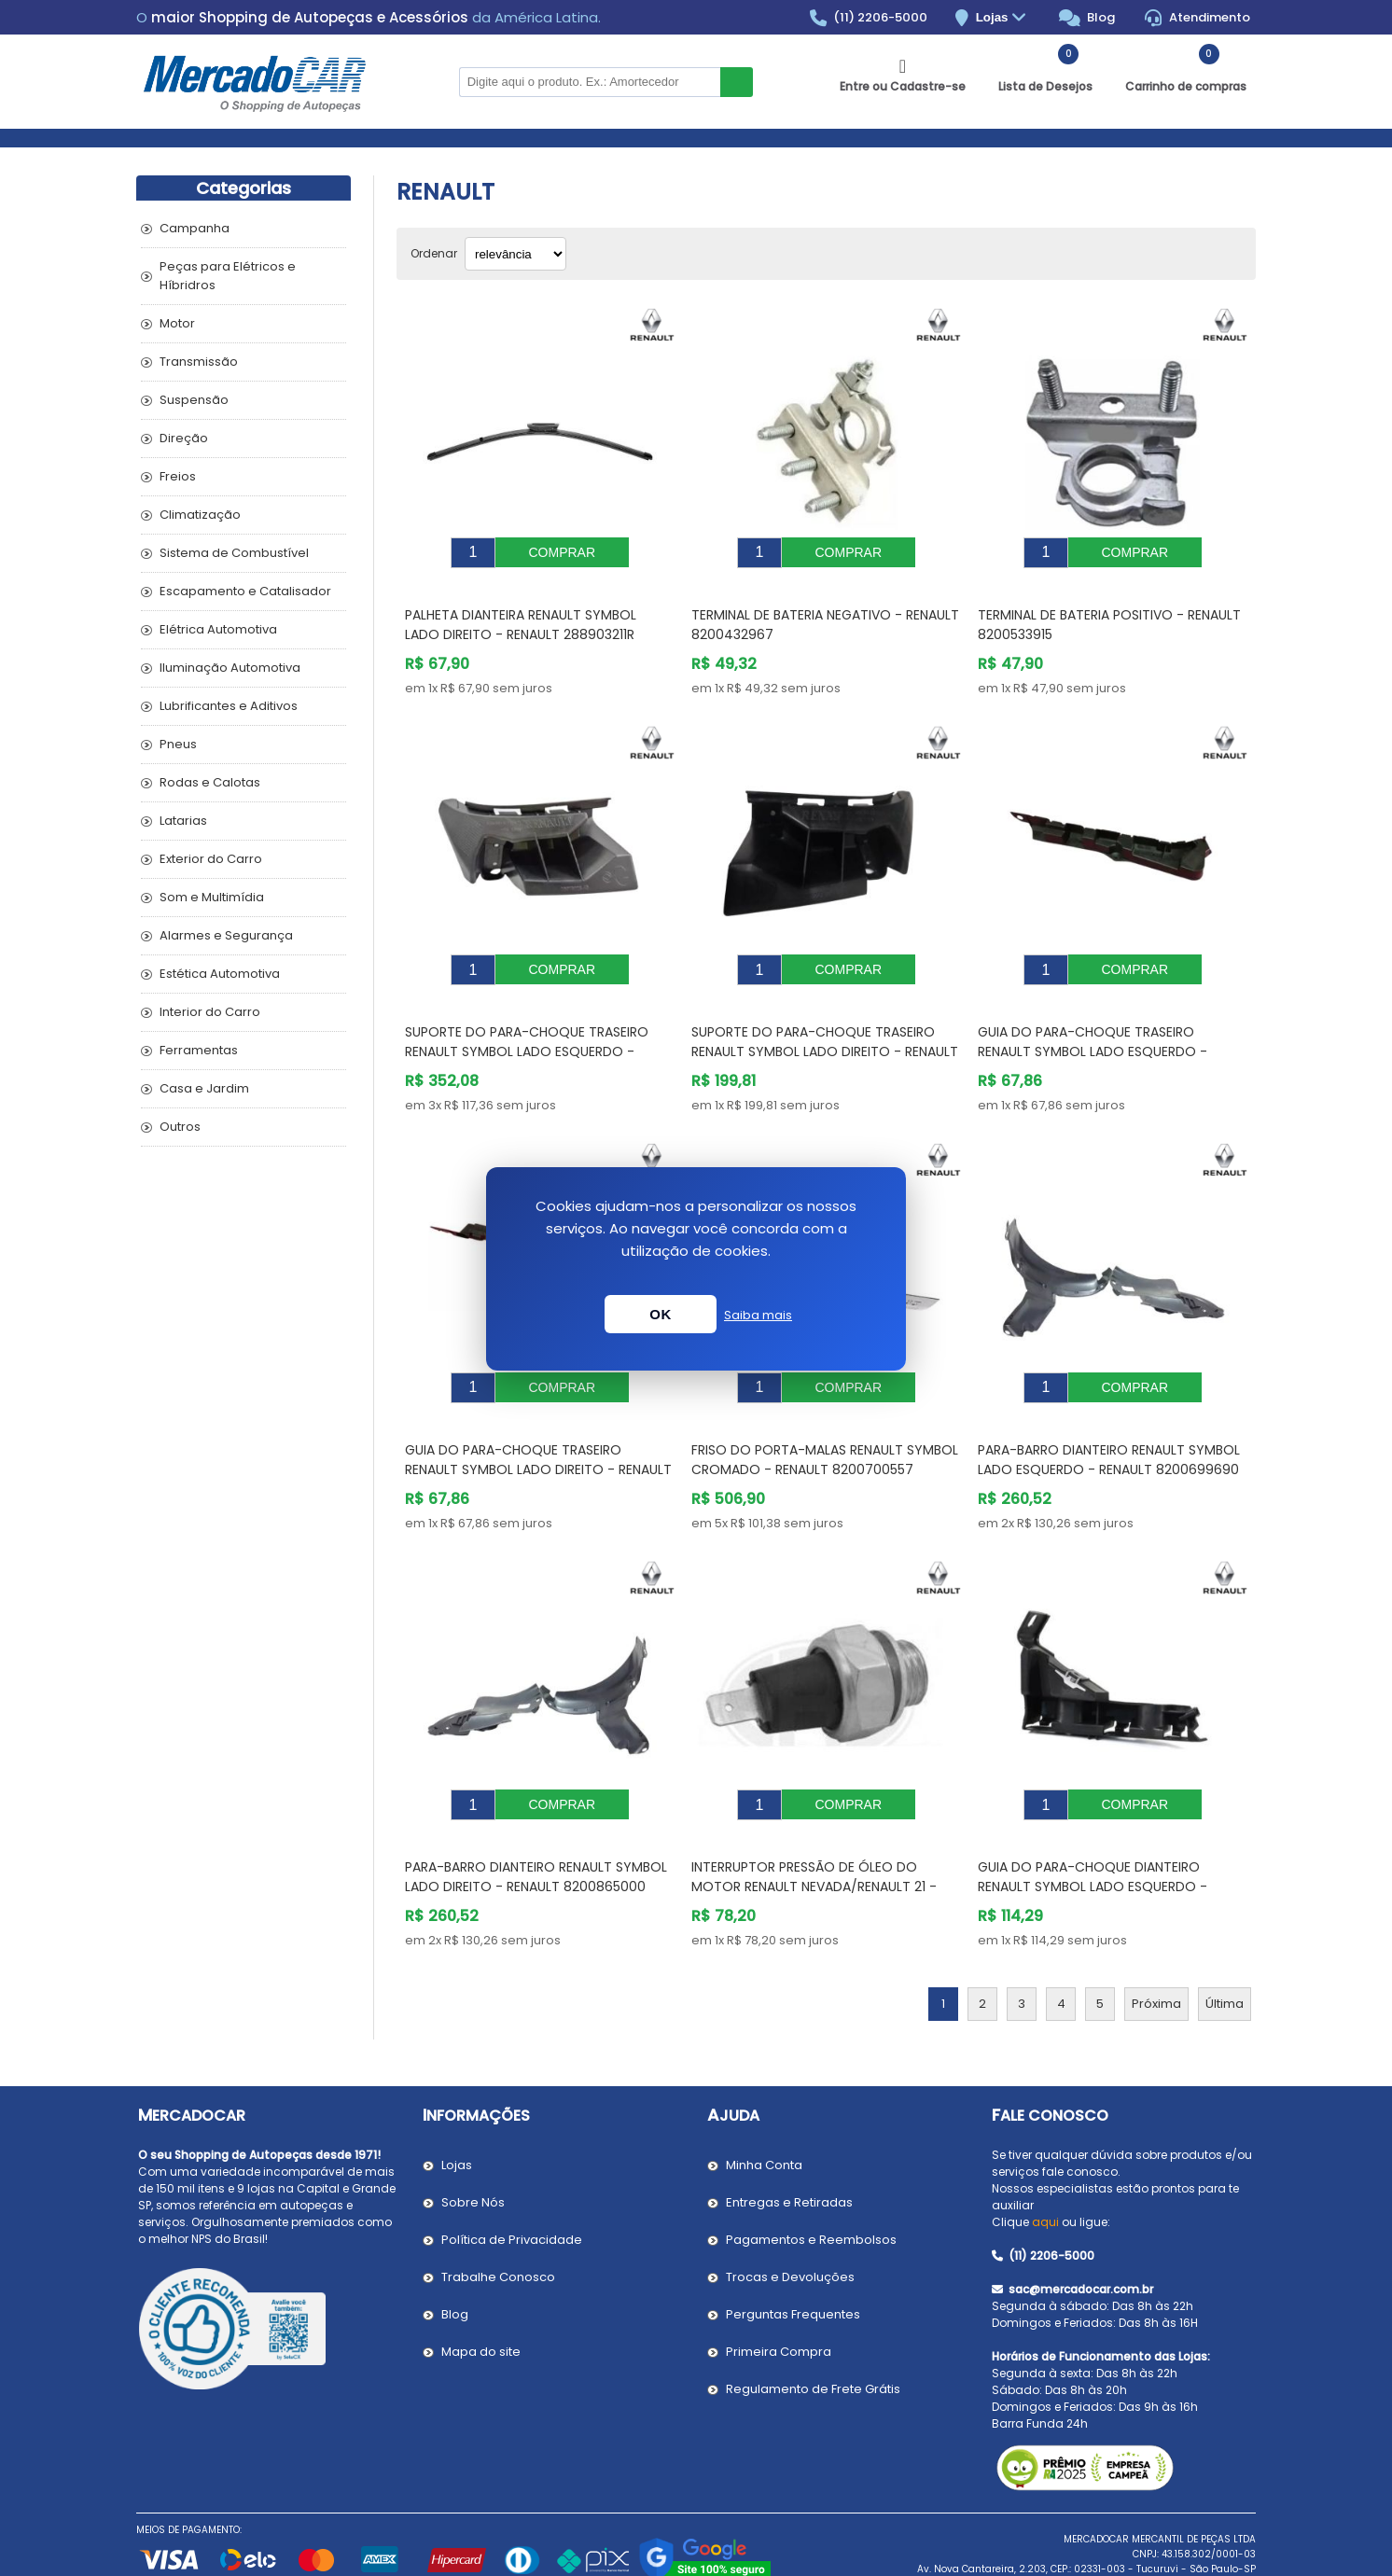  Describe the element at coordinates (199, 1050) in the screenshot. I see `Ferramentas` at that location.